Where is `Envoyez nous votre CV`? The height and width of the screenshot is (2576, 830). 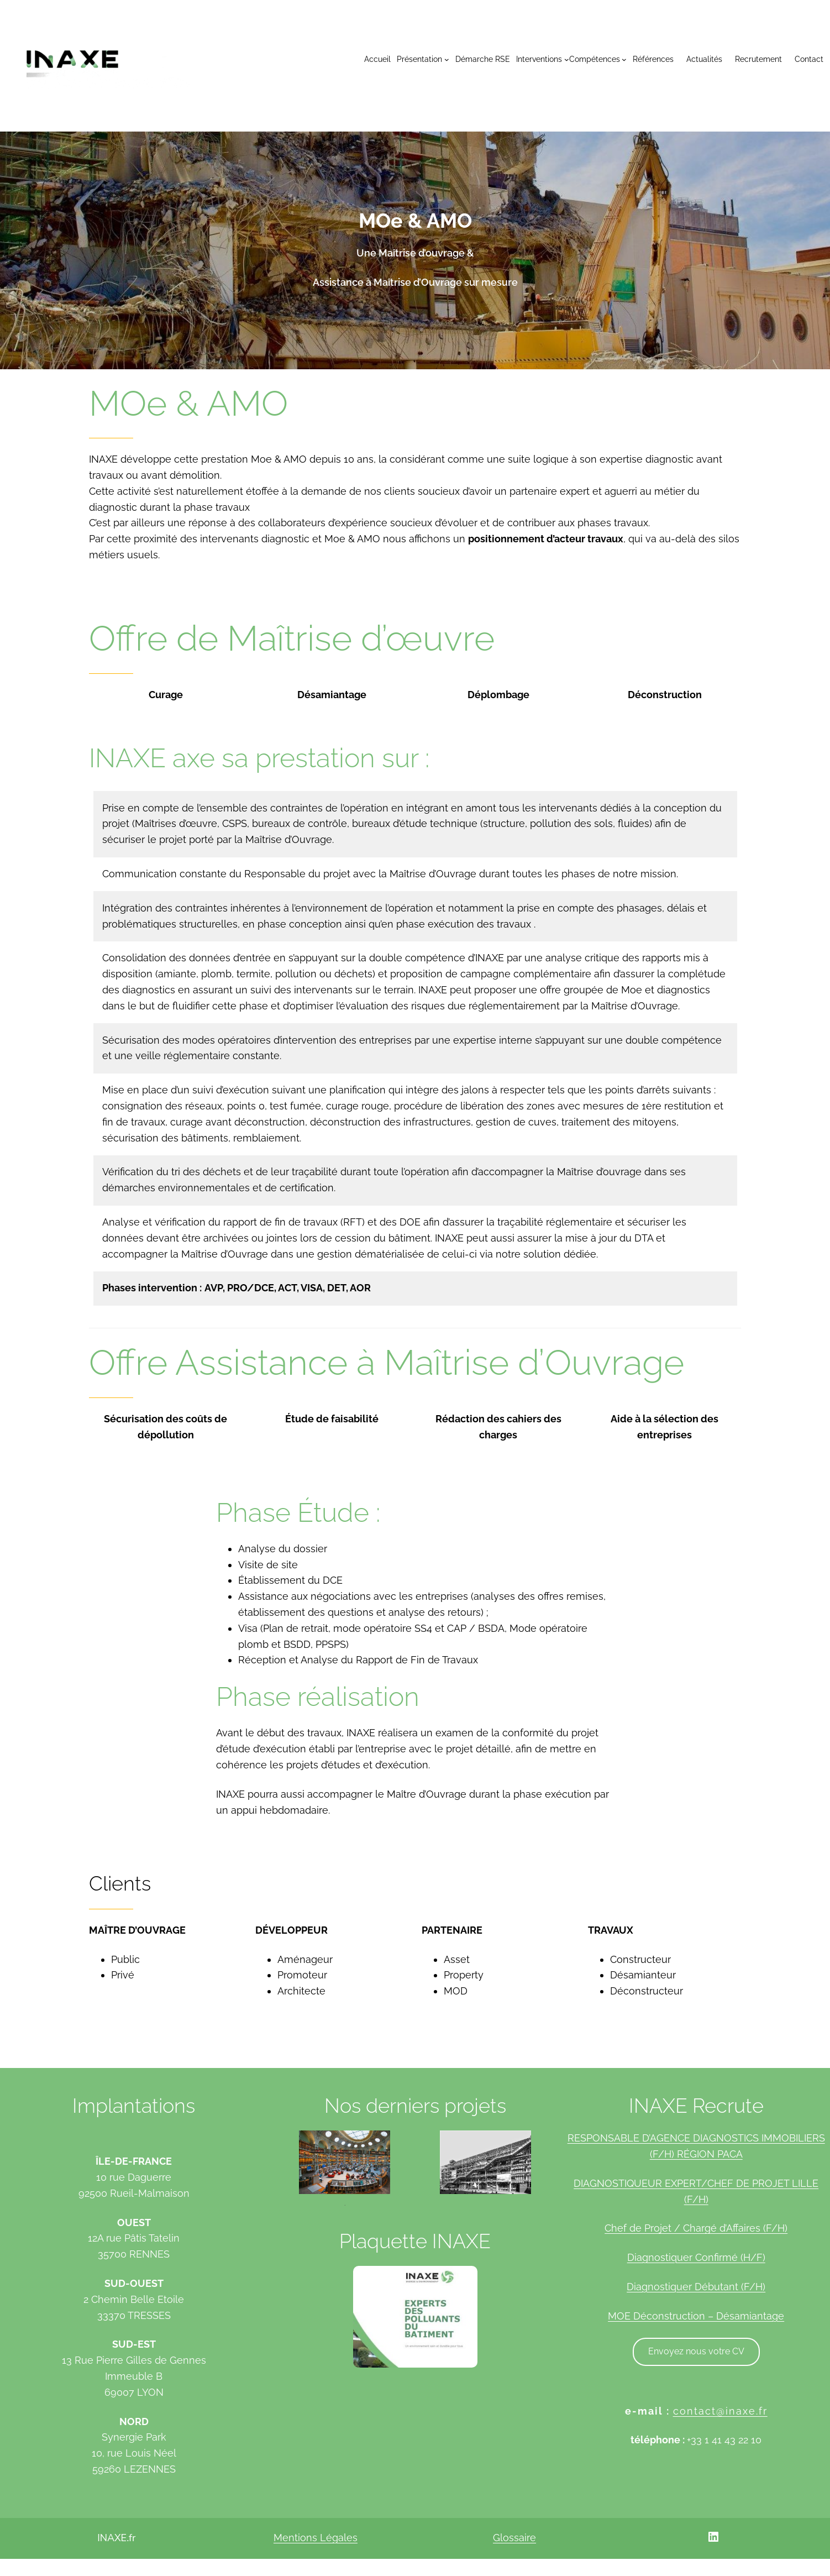 Envoyez nous votre CV is located at coordinates (696, 2351).